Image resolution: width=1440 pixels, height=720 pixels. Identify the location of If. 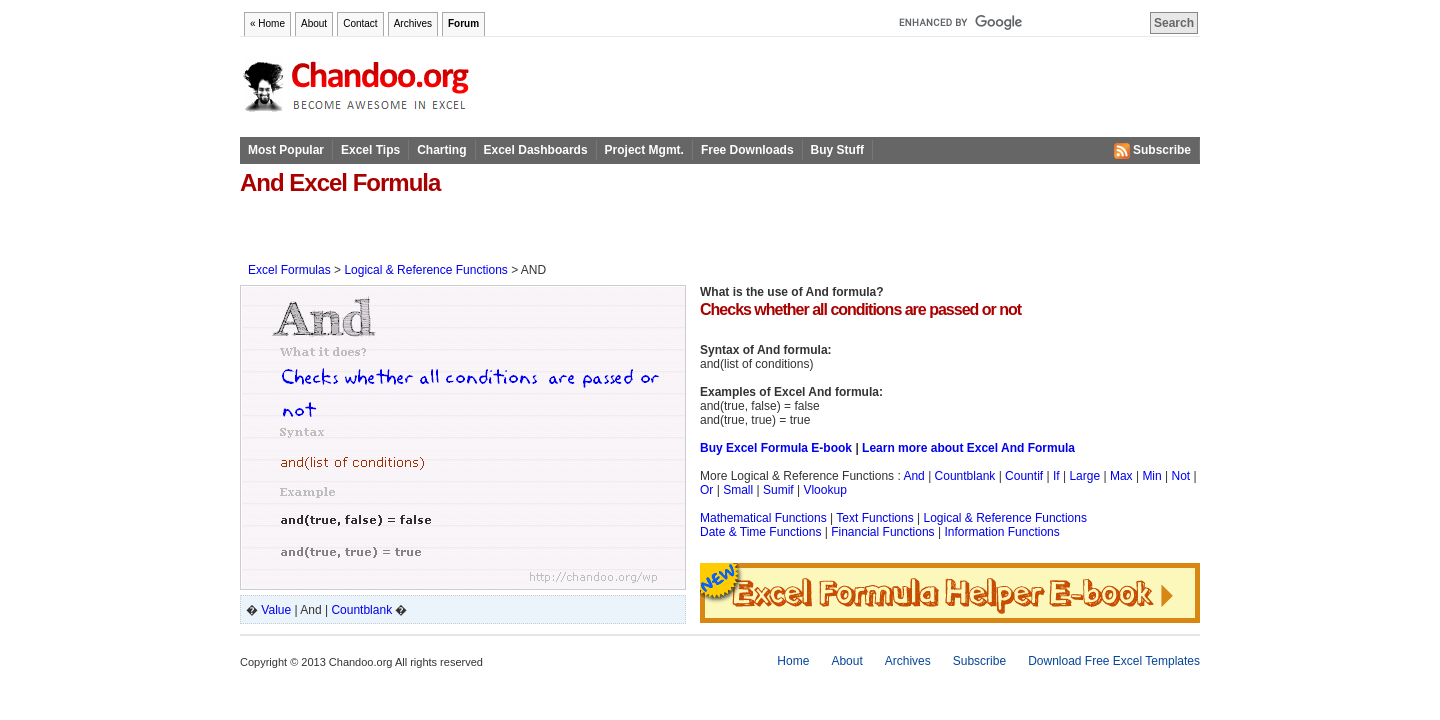
(1056, 476).